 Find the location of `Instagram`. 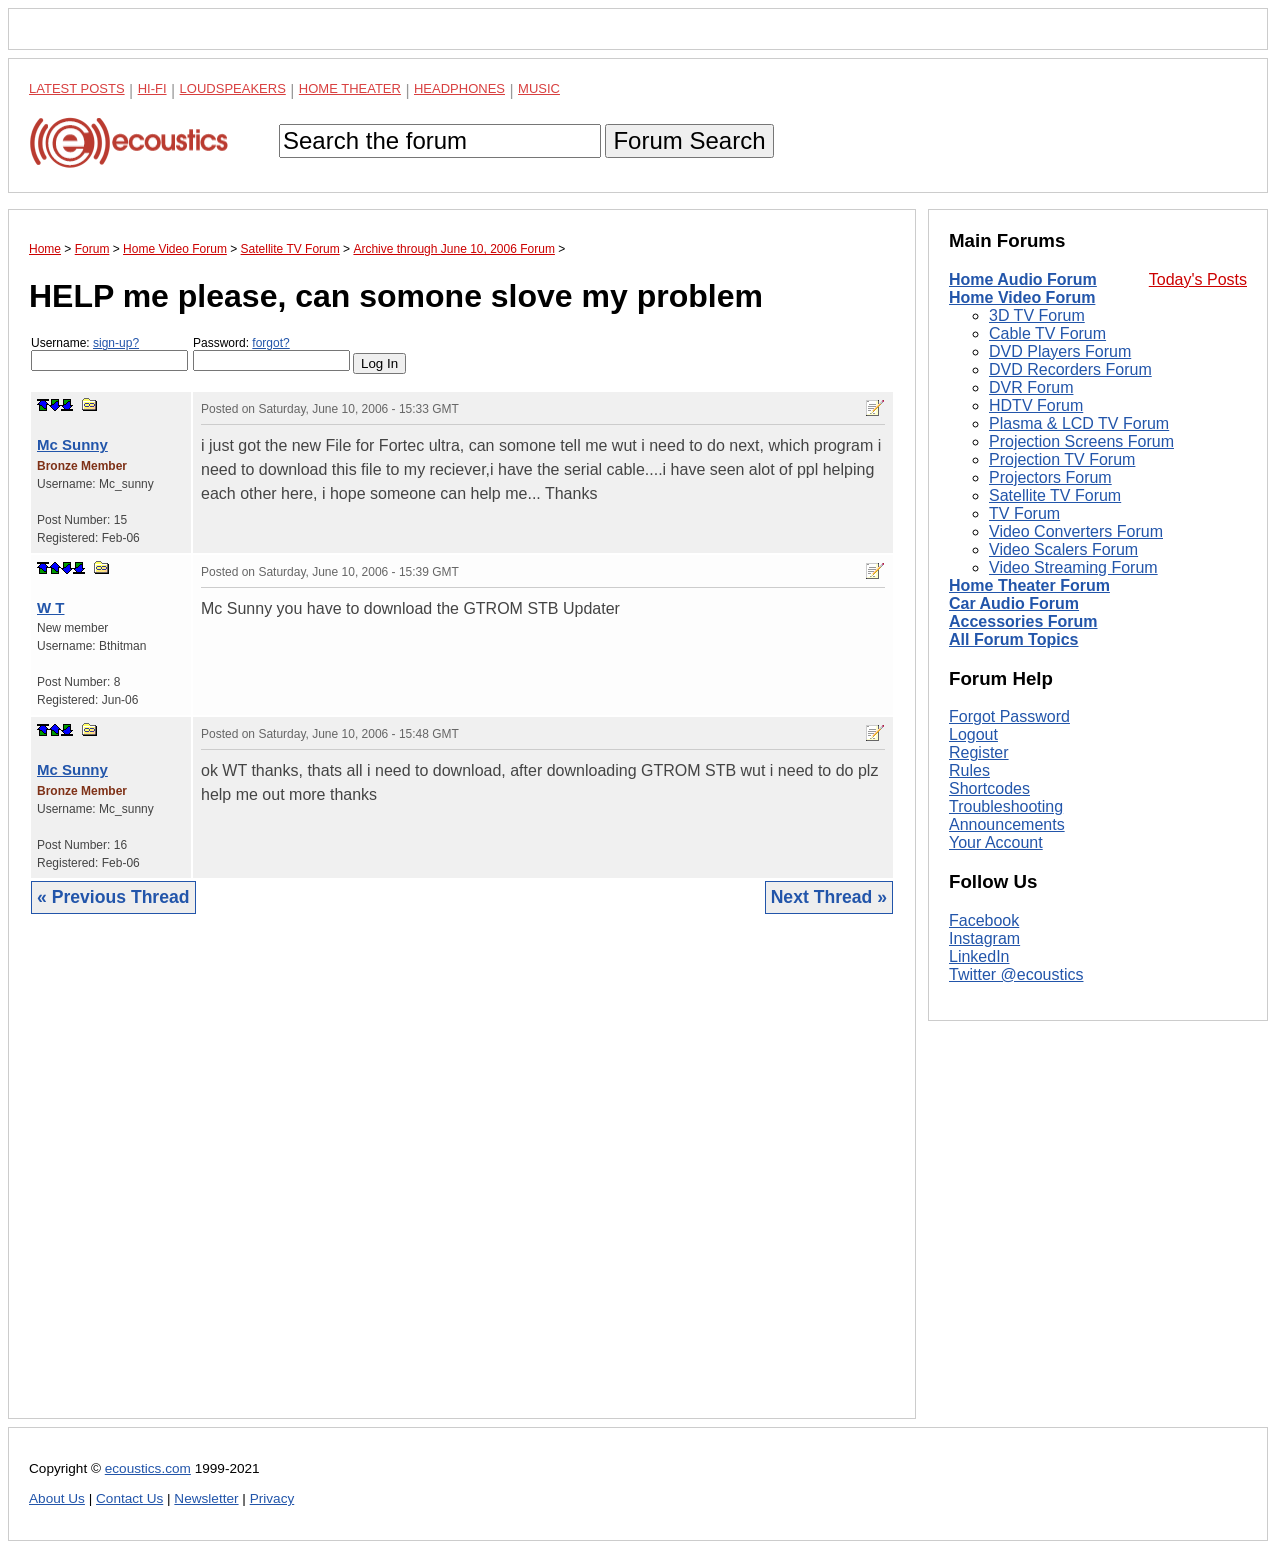

Instagram is located at coordinates (984, 938).